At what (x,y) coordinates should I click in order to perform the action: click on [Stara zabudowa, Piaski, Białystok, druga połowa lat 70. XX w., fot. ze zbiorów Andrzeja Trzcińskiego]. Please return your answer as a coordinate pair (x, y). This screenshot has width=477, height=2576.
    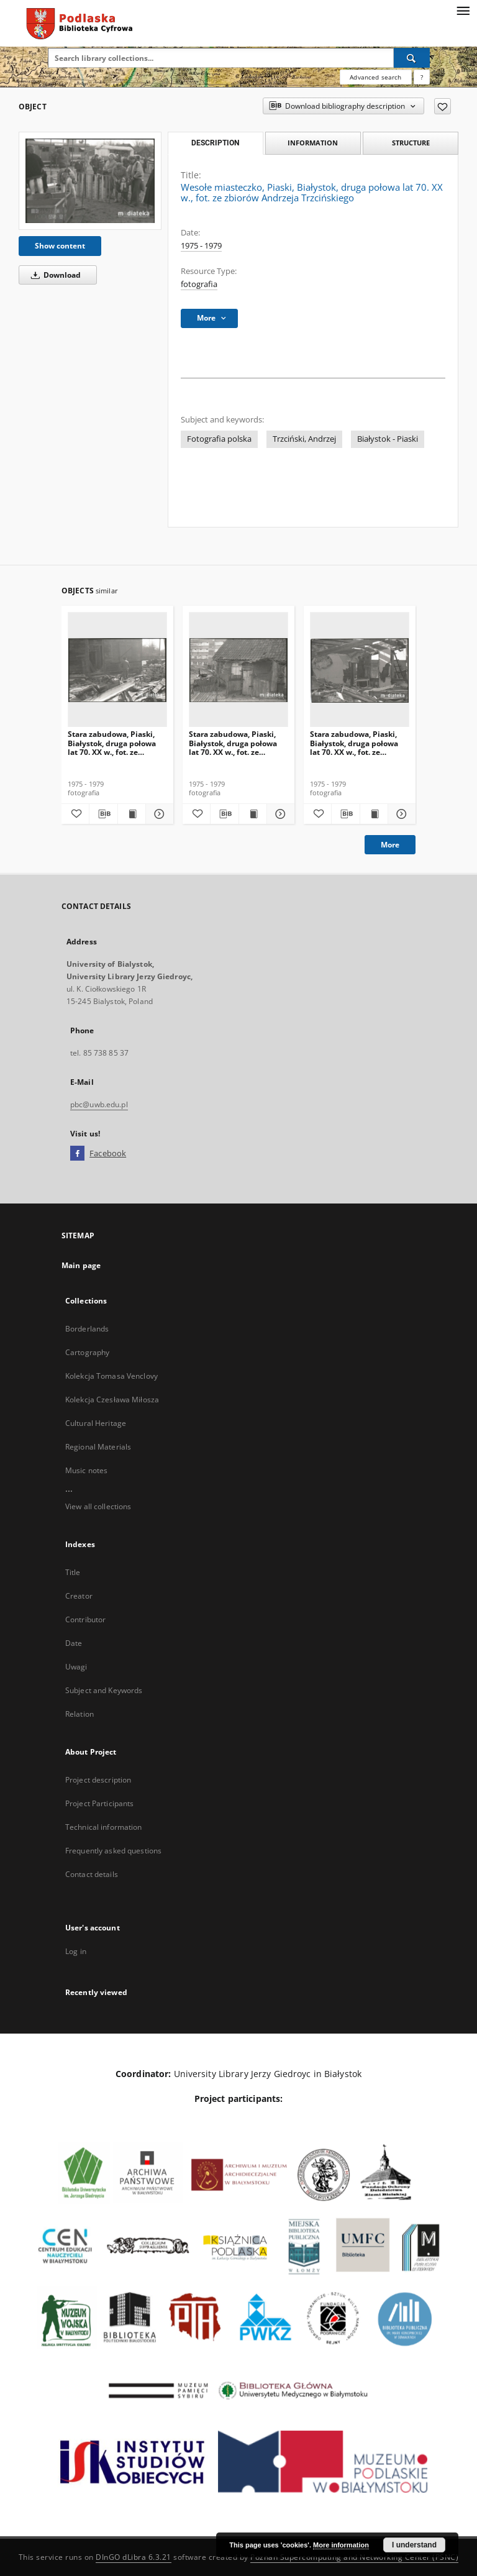
    Looking at the image, I should click on (117, 670).